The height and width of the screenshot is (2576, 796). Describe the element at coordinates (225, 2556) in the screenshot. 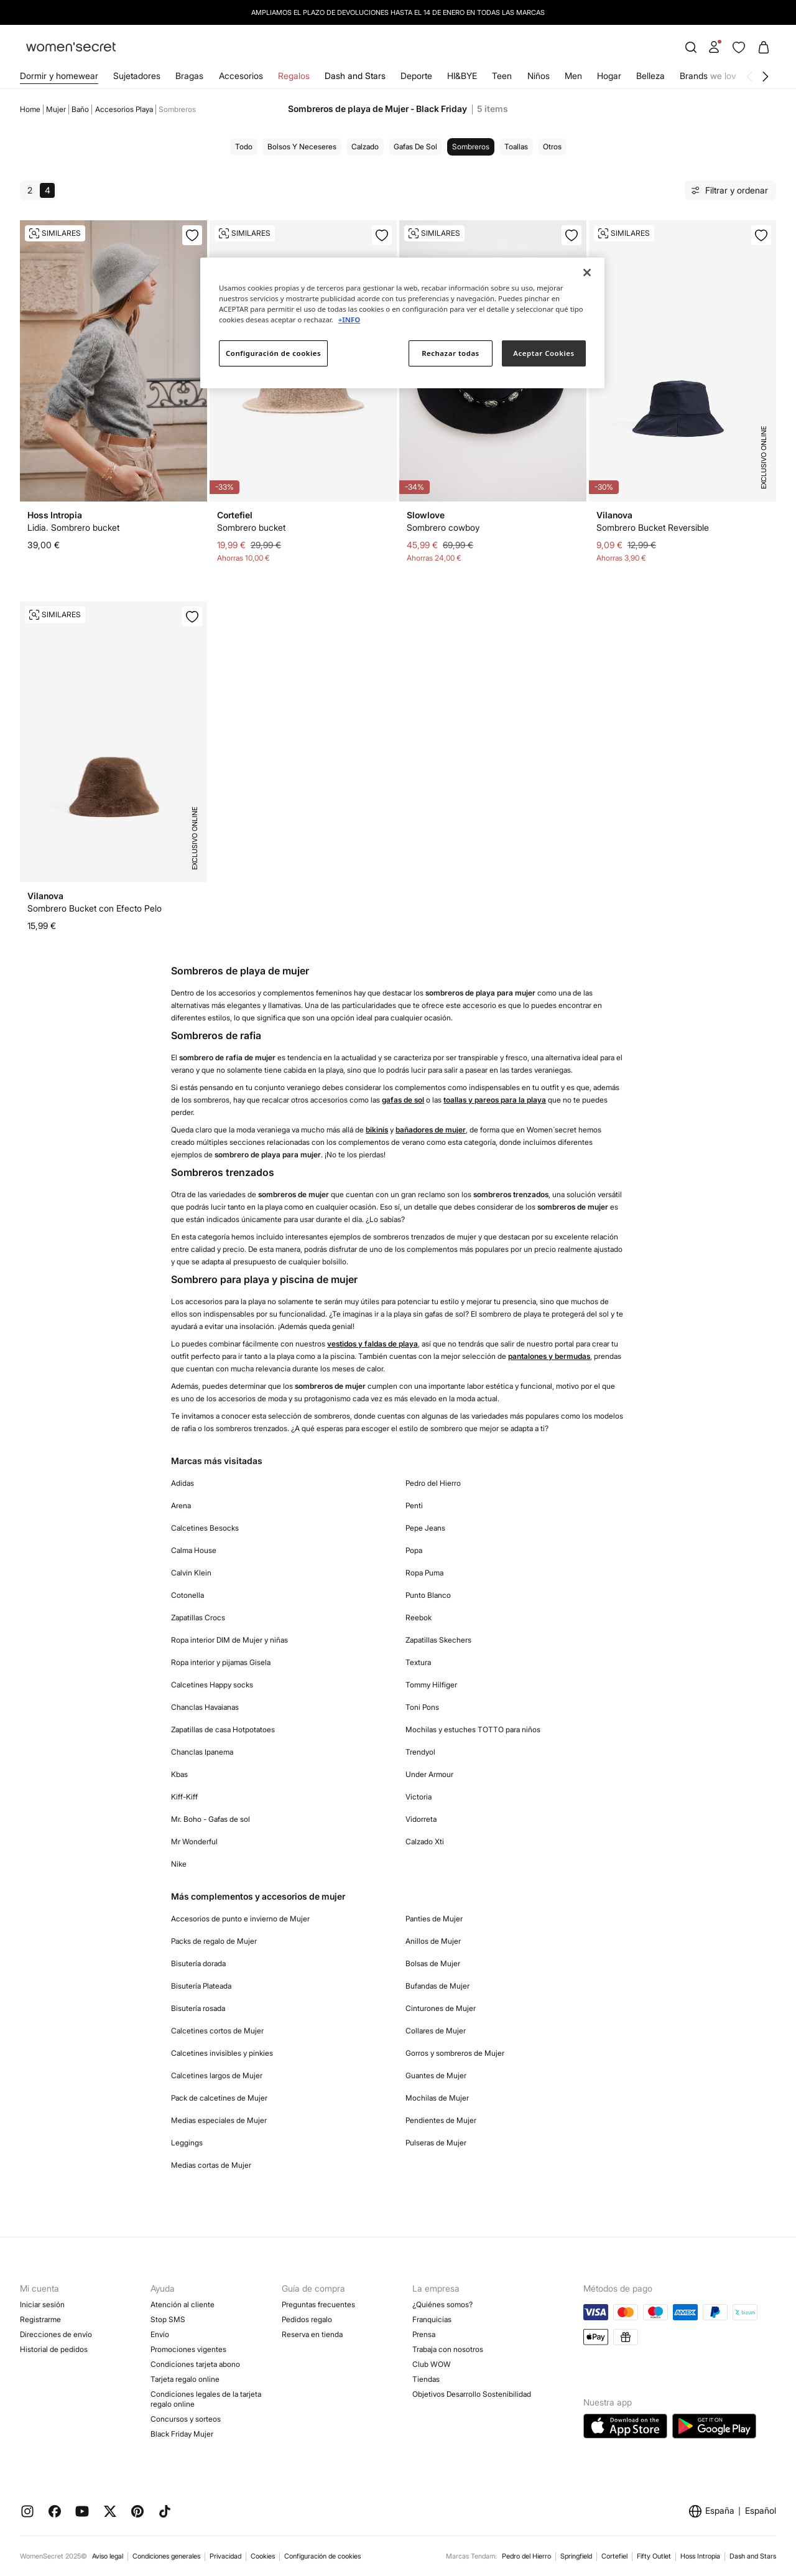

I see `Privacidad` at that location.